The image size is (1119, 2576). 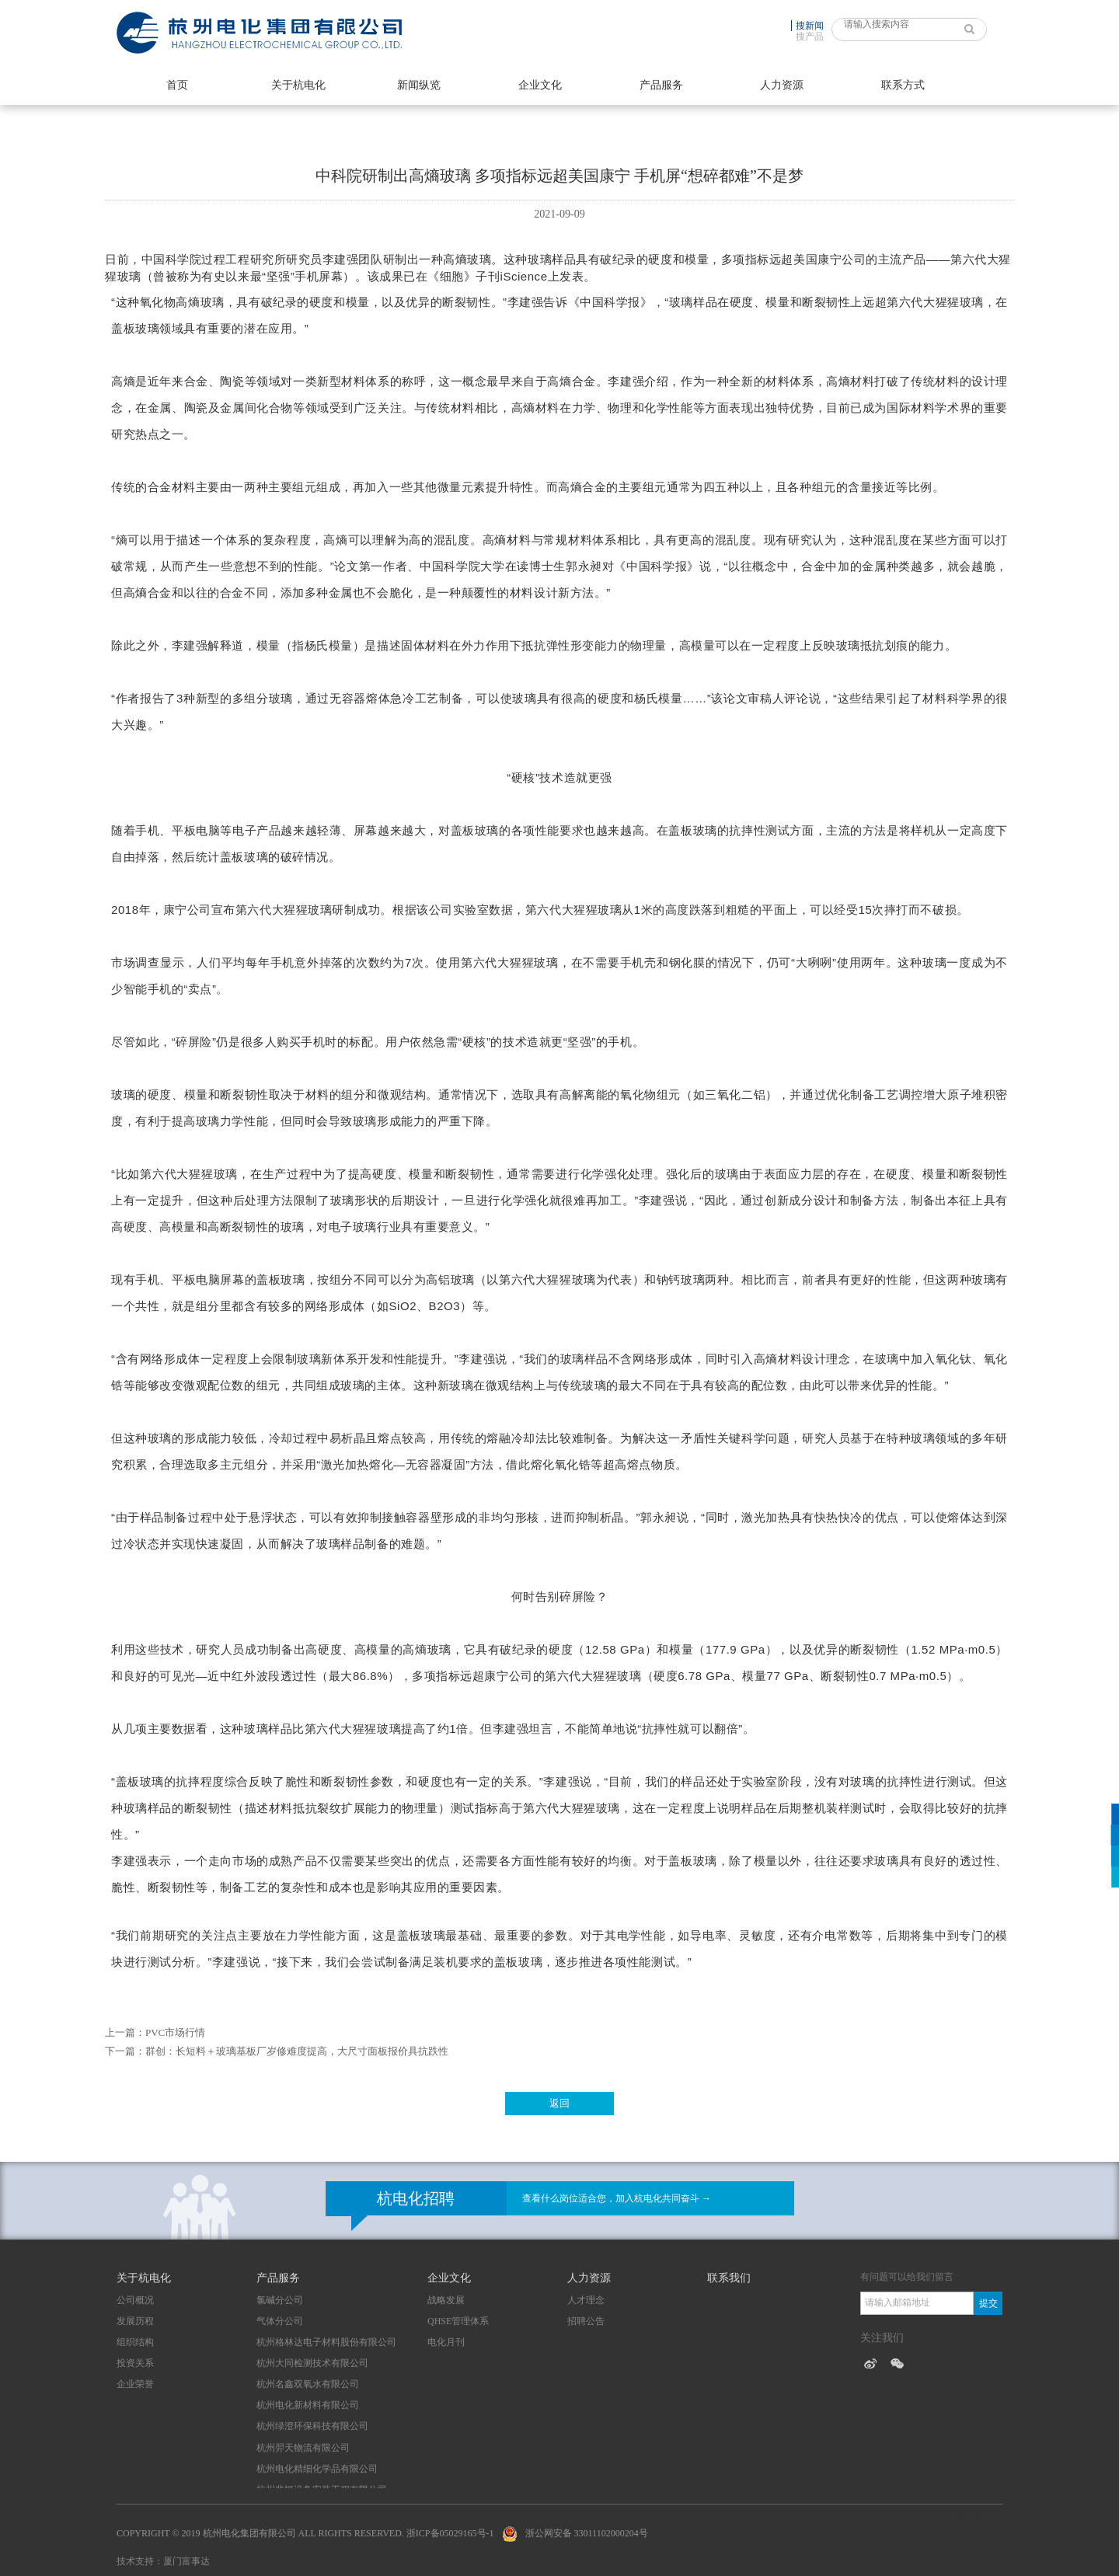 I want to click on 战略发展, so click(x=446, y=2300).